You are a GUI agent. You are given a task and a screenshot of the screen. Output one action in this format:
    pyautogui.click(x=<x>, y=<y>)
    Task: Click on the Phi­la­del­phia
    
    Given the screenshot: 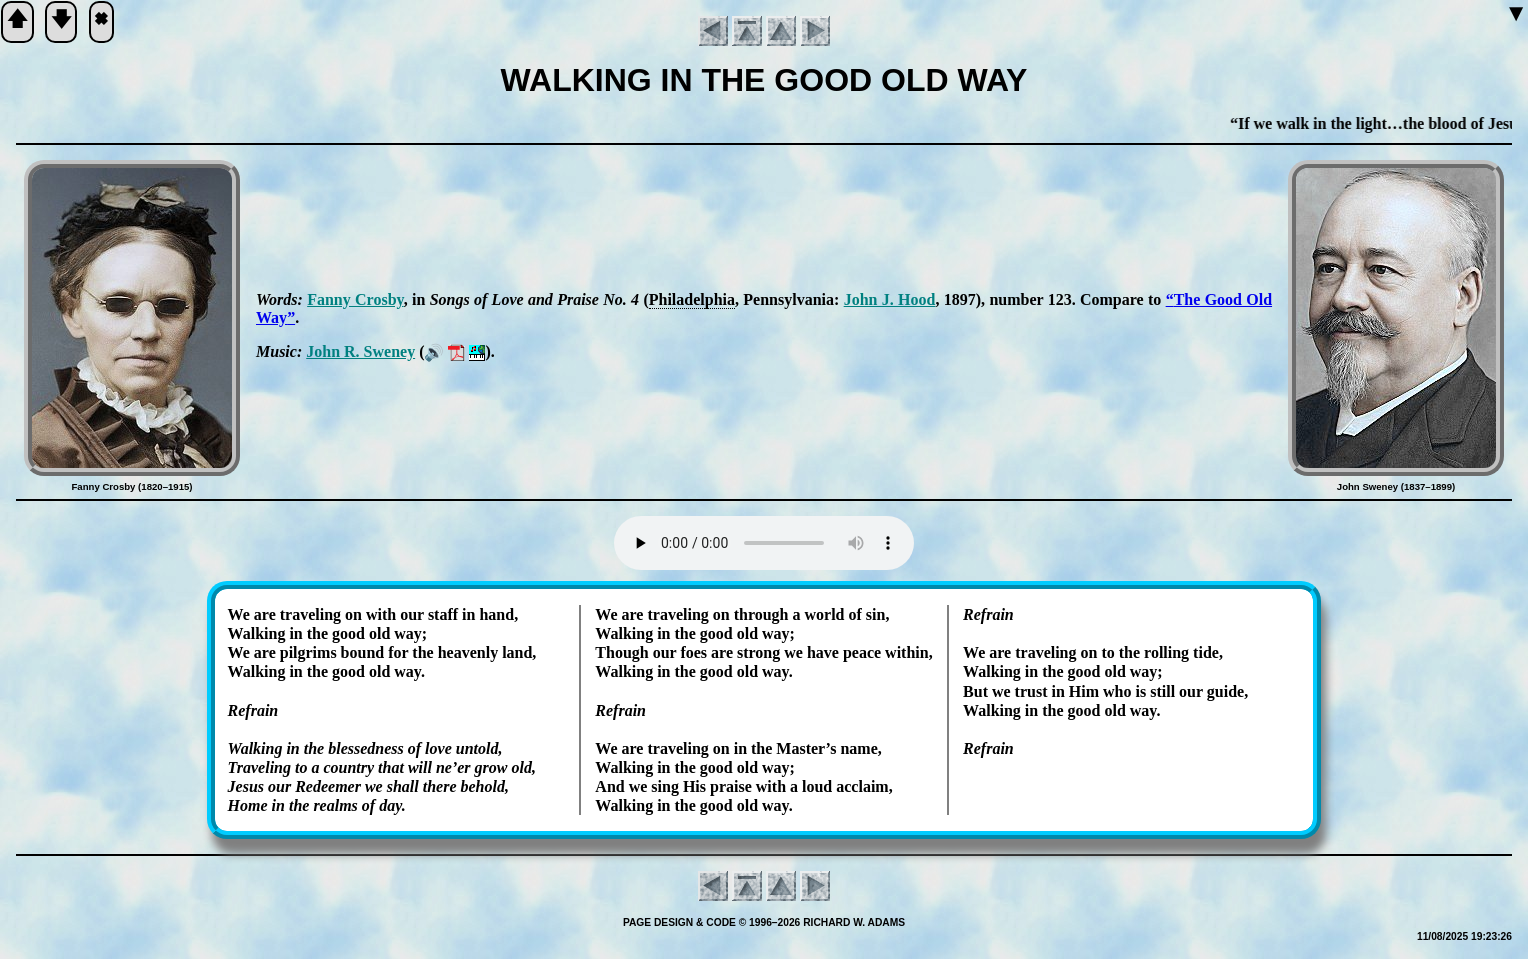 What is the action you would take?
    pyautogui.click(x=692, y=299)
    